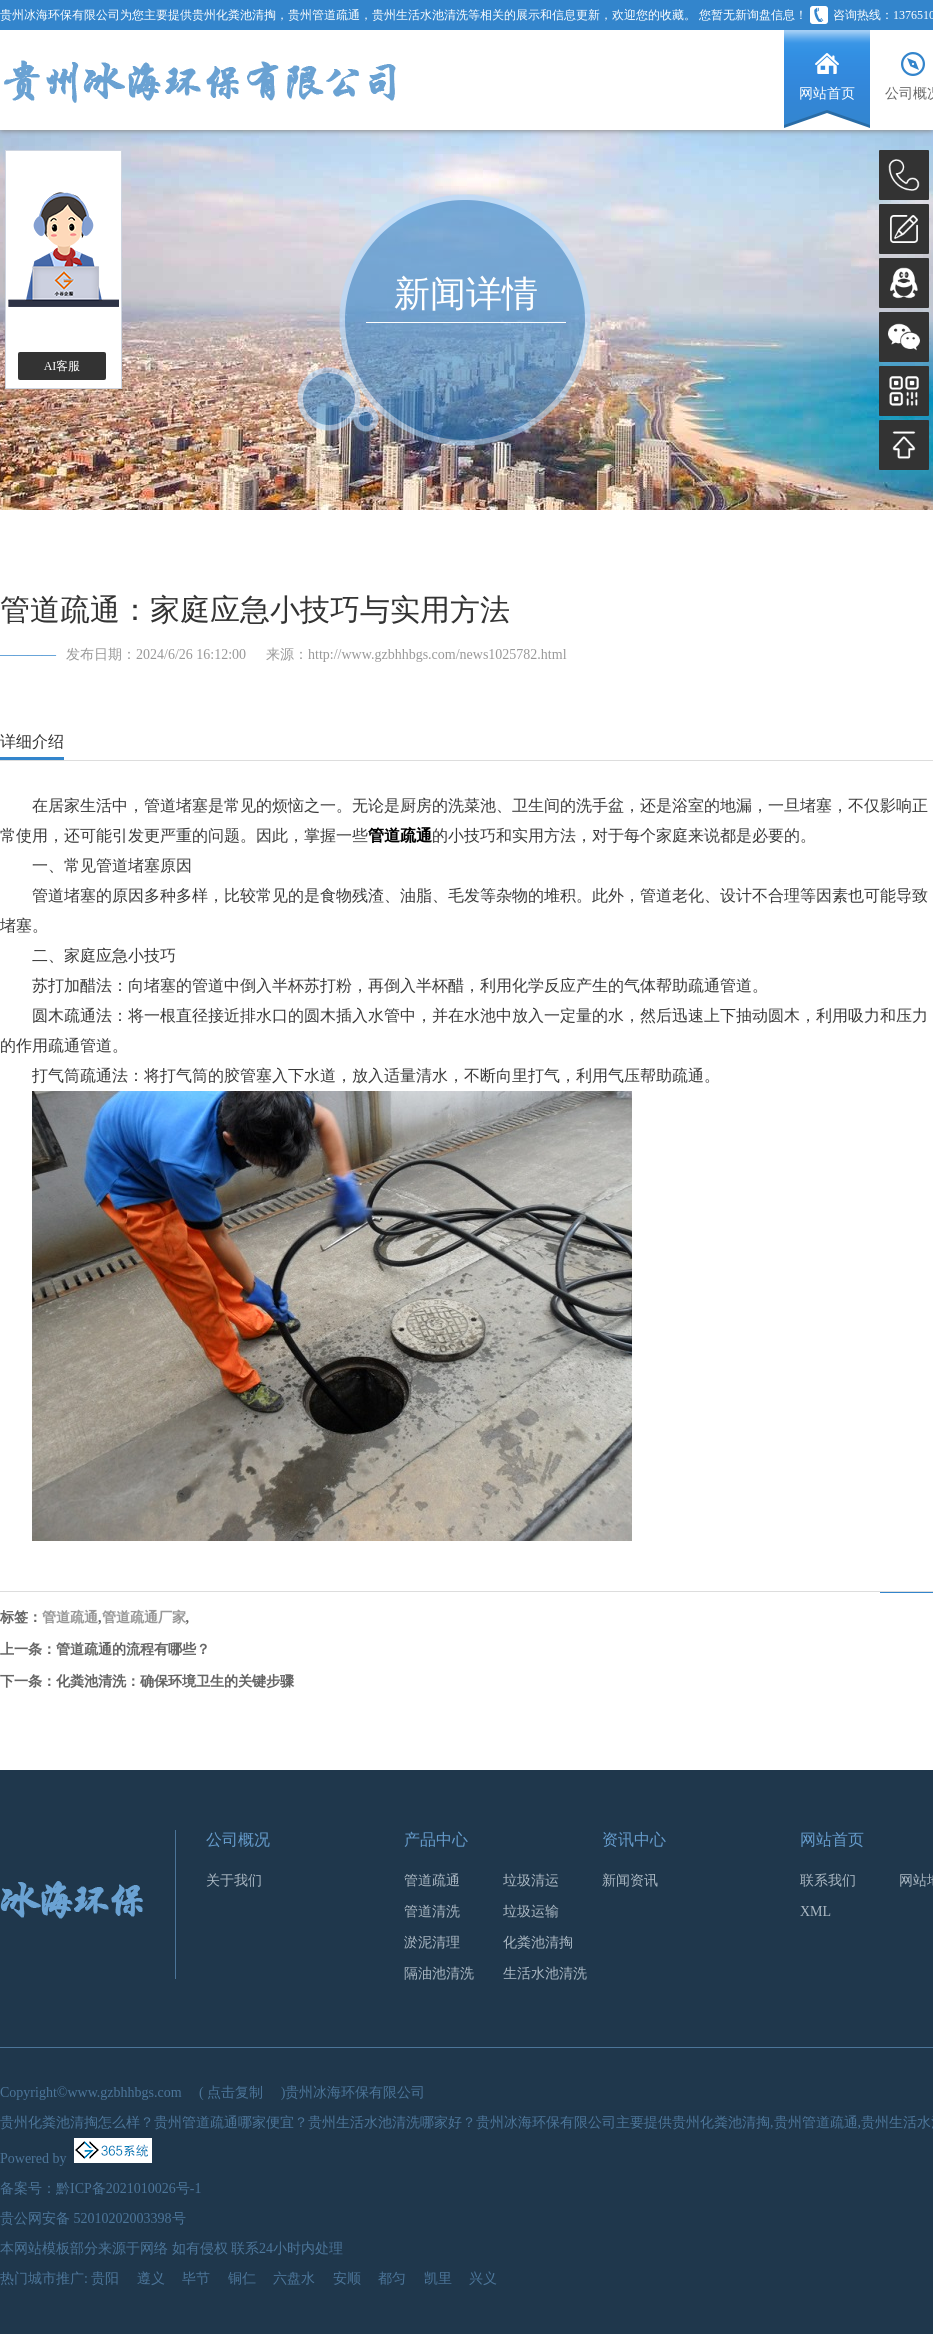  Describe the element at coordinates (238, 1839) in the screenshot. I see `公司概况` at that location.